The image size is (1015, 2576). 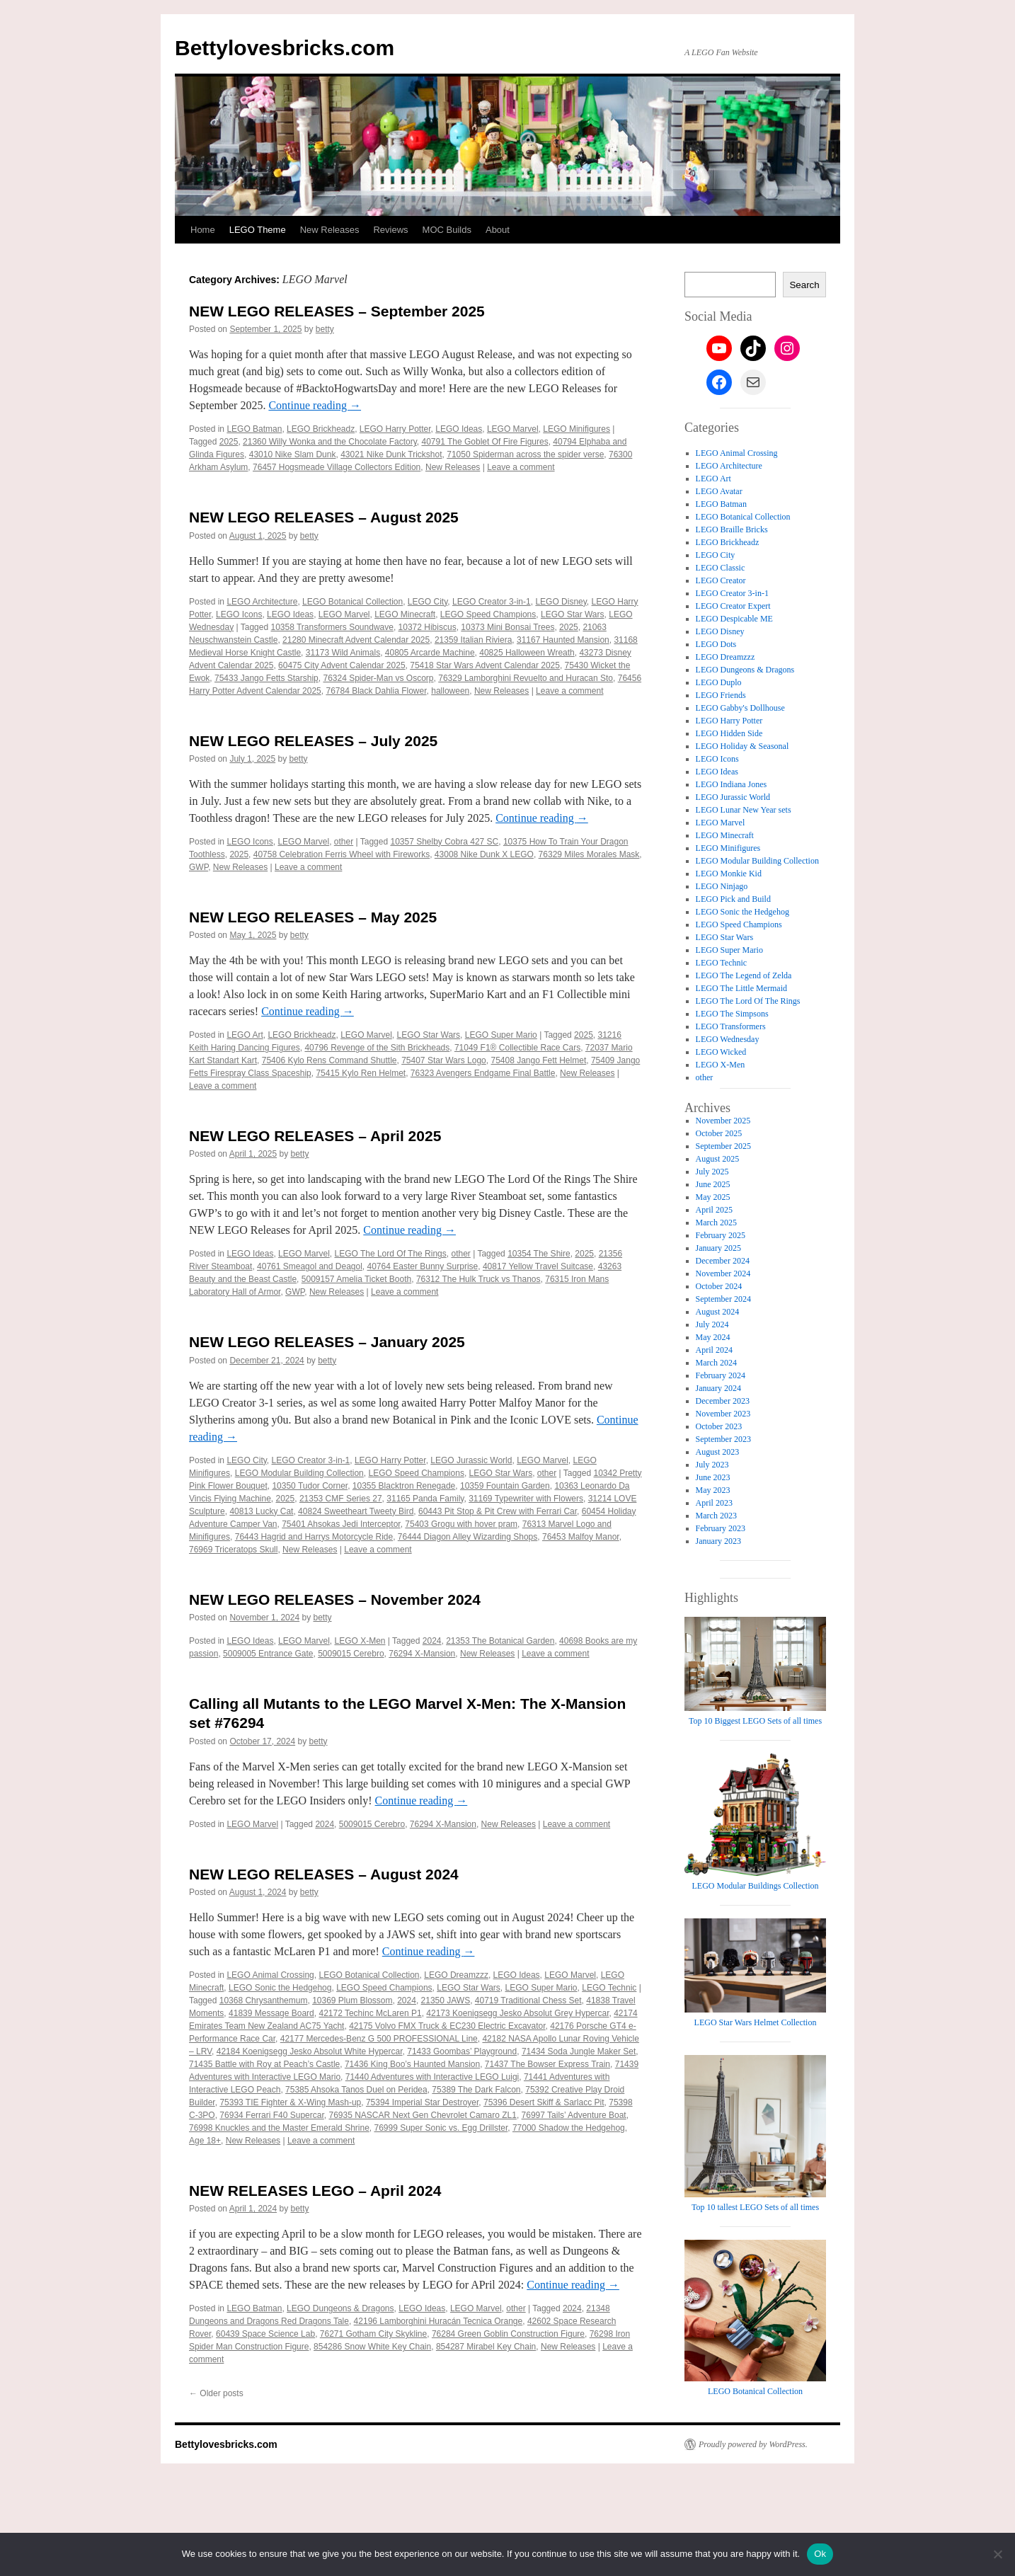 What do you see at coordinates (422, 1654) in the screenshot?
I see `76294 X-Mansion` at bounding box center [422, 1654].